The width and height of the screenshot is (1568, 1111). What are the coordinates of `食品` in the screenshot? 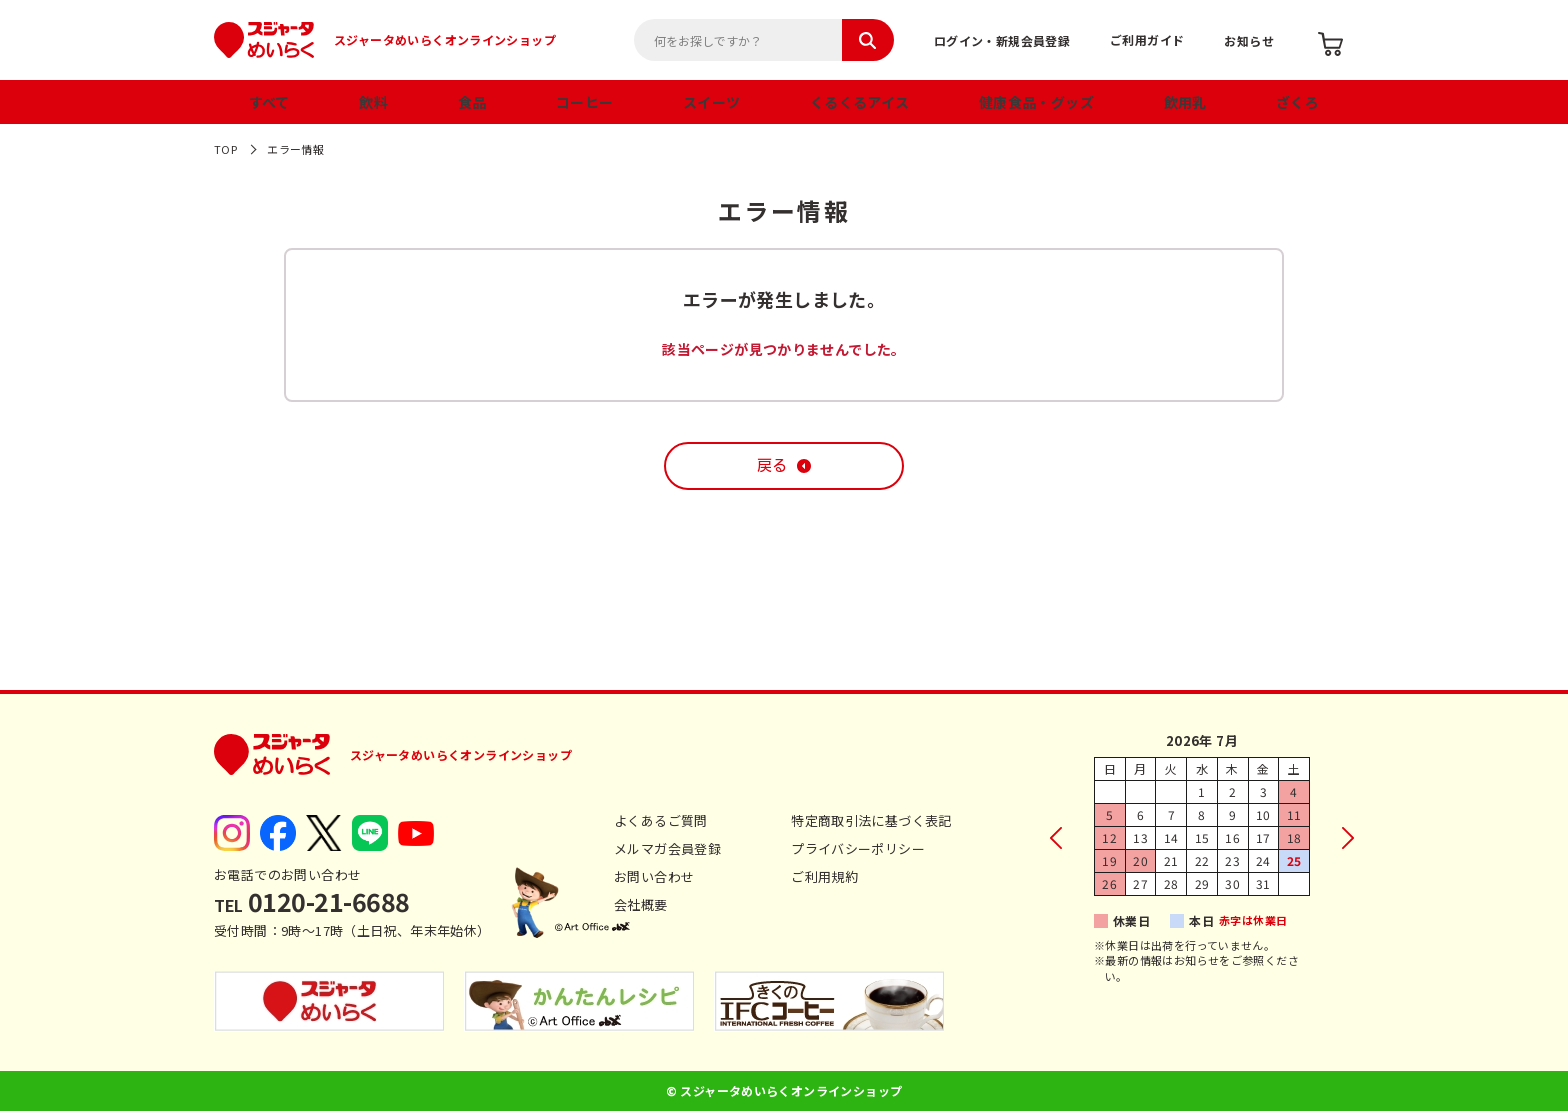 It's located at (472, 102).